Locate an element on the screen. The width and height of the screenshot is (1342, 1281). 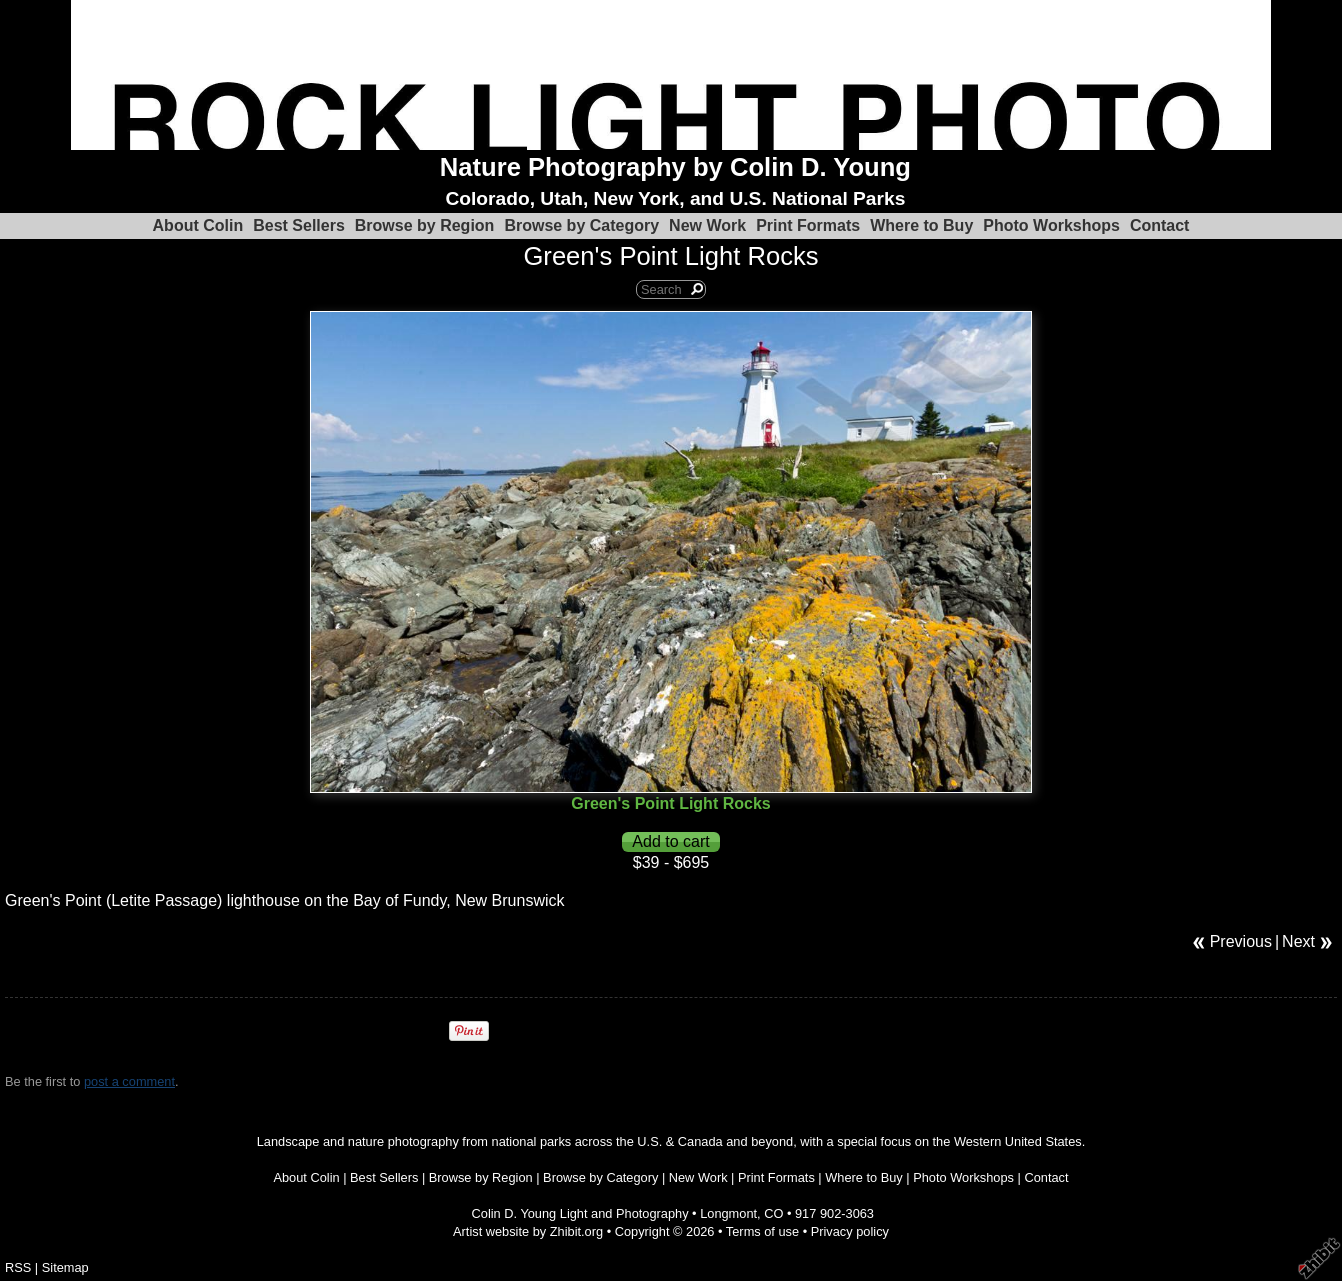
Photo Workshops is located at coordinates (1051, 225).